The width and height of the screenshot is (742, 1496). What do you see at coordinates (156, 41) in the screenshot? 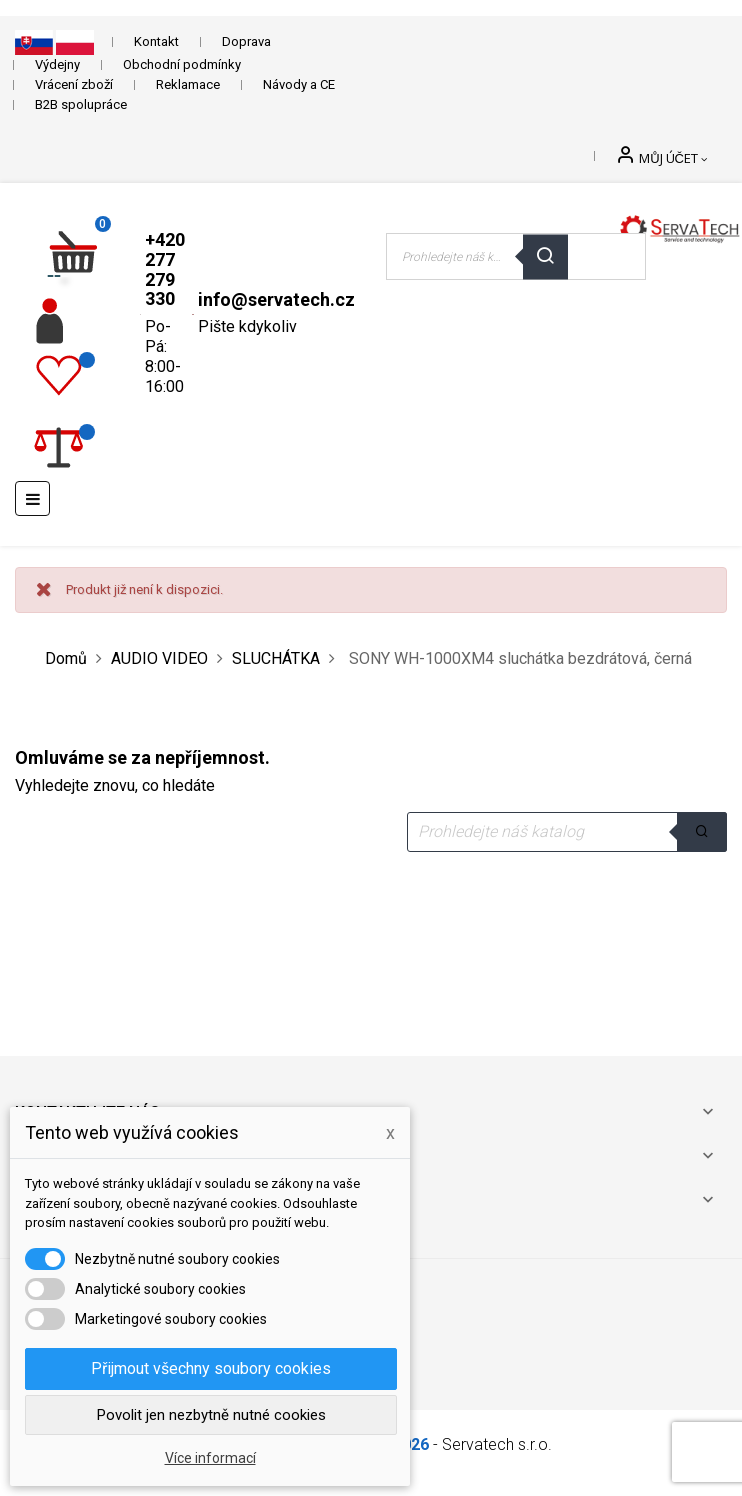
I see `Kontakt` at bounding box center [156, 41].